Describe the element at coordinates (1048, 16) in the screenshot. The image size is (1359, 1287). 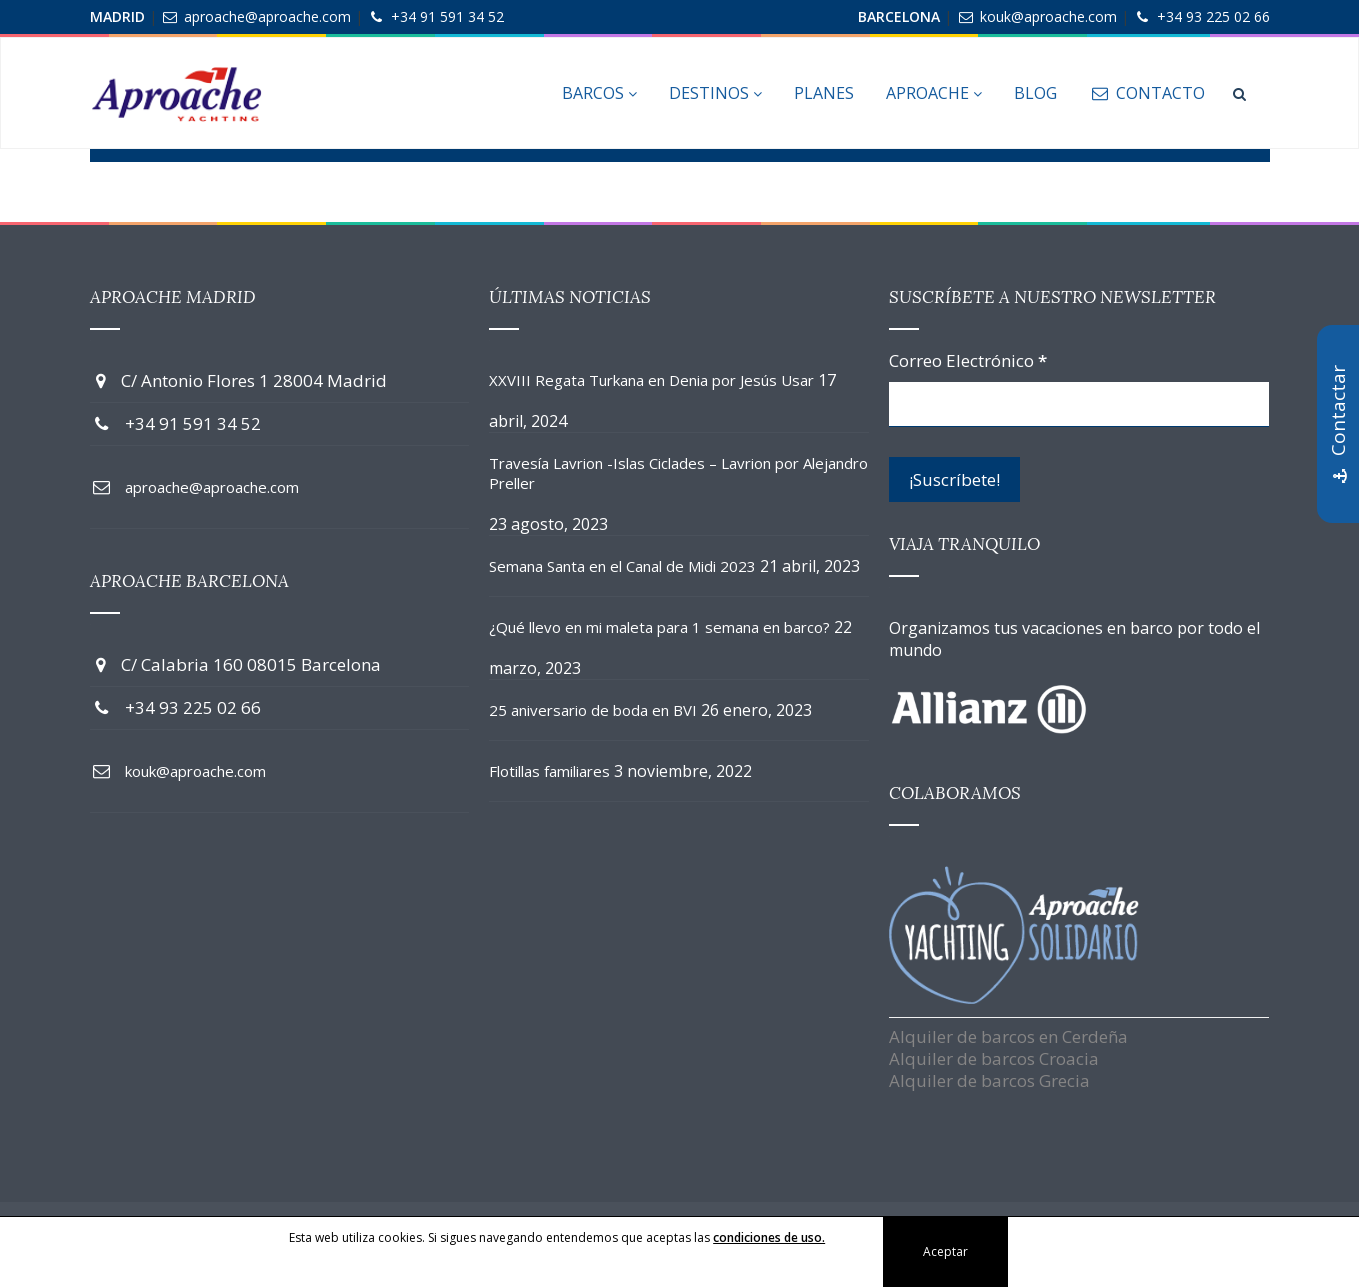
I see `kouk@aproache.com` at that location.